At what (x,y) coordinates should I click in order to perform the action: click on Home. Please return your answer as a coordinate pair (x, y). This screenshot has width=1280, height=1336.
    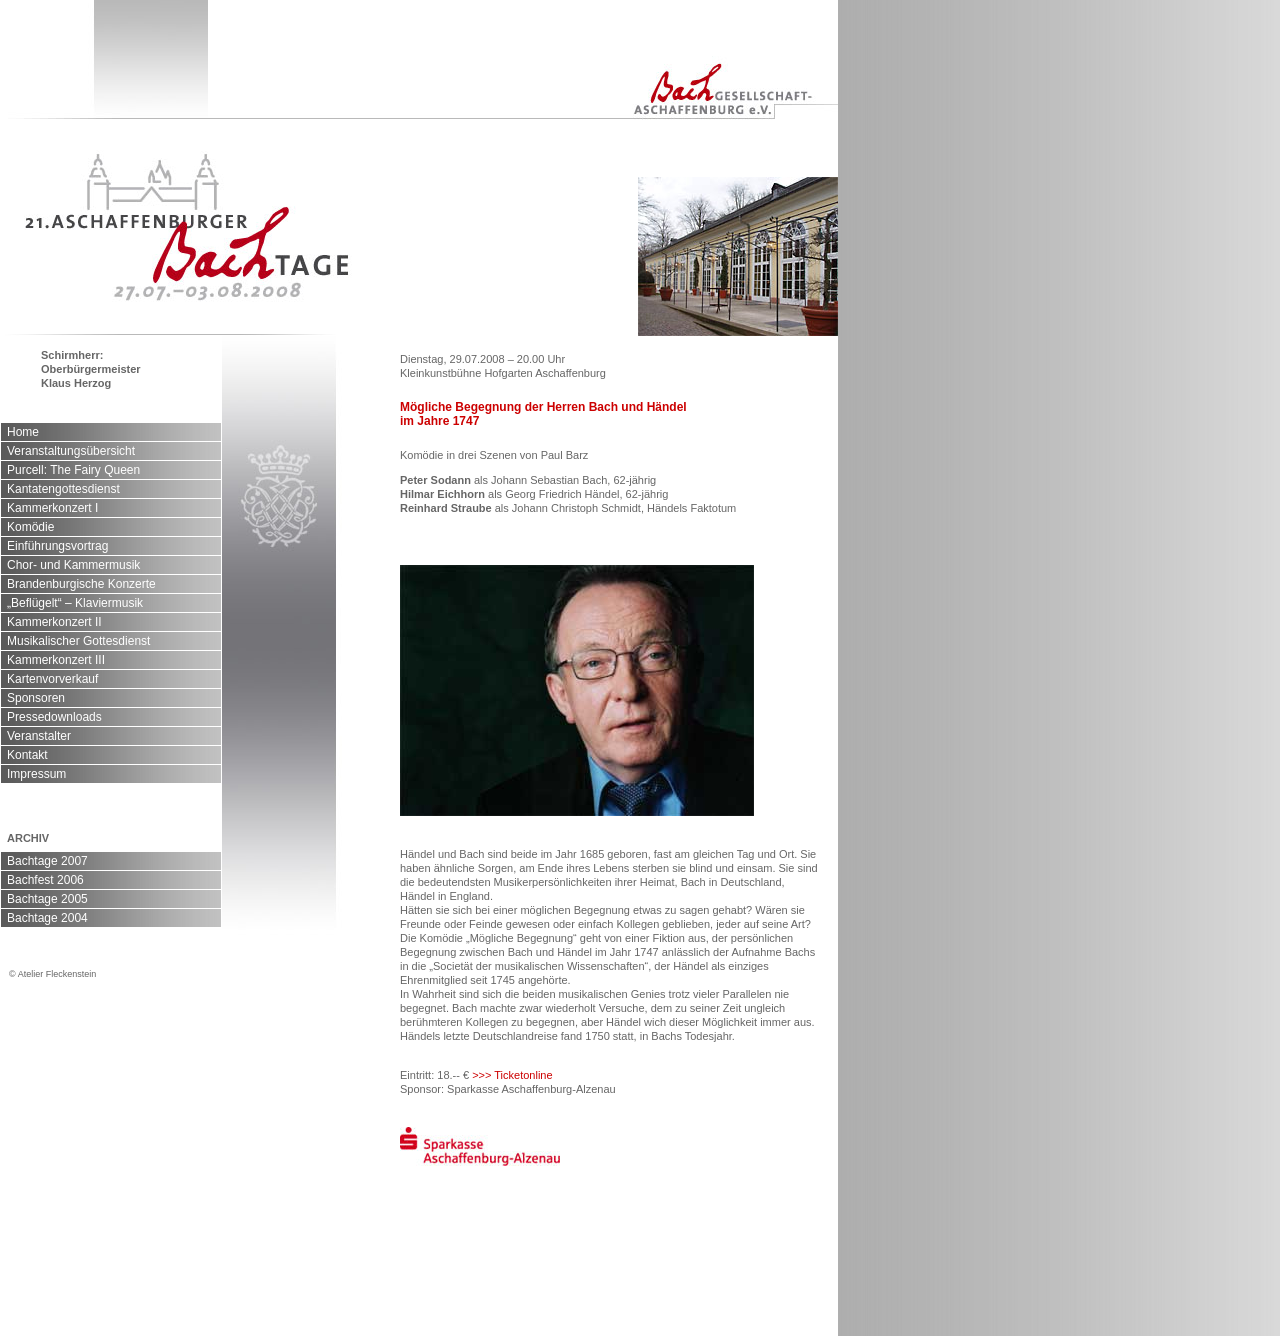
    Looking at the image, I should click on (23, 432).